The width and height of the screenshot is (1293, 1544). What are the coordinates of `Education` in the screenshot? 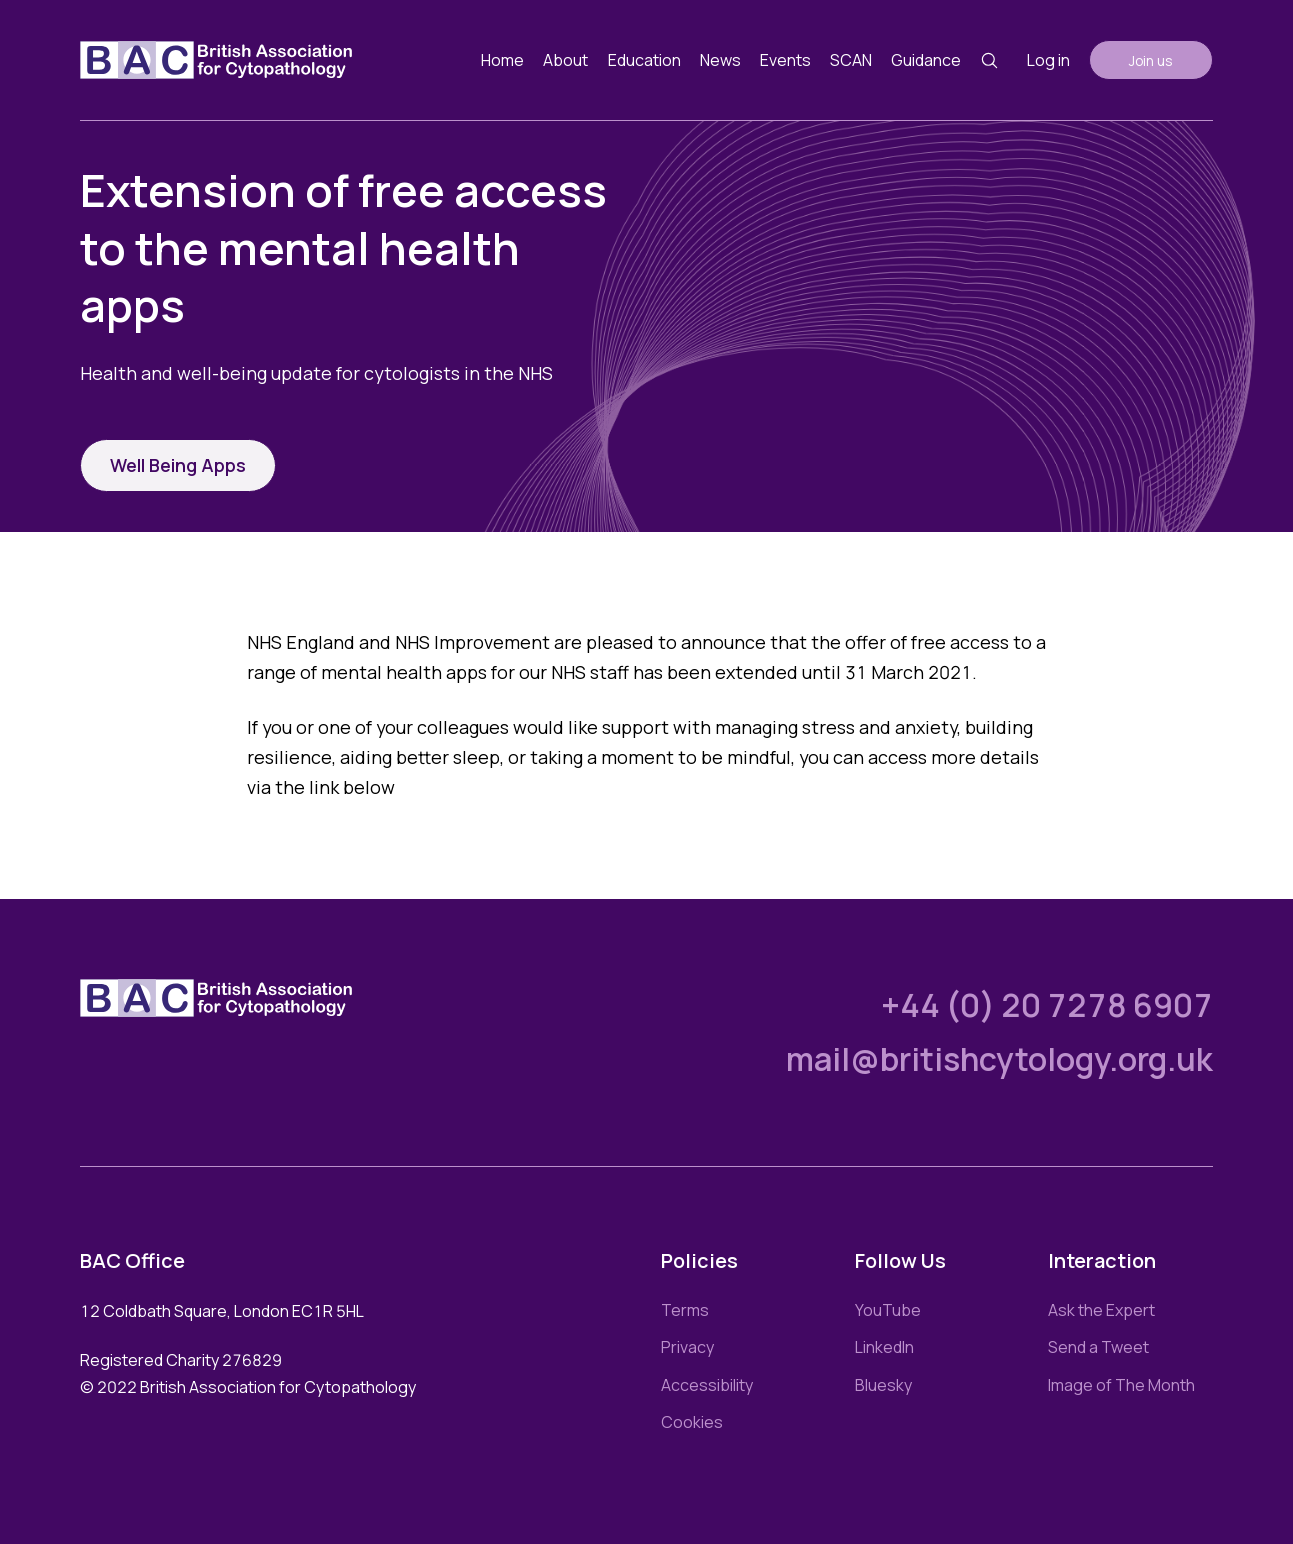 It's located at (644, 60).